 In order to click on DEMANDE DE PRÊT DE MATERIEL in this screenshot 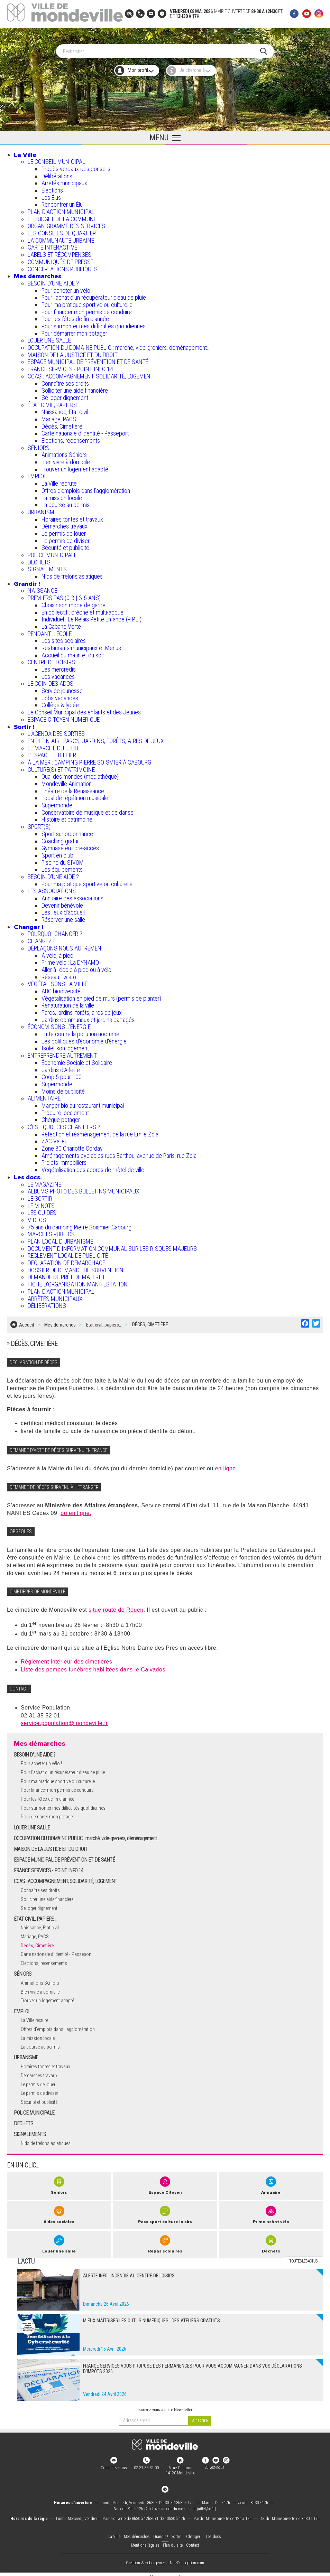, I will do `click(67, 1274)`.